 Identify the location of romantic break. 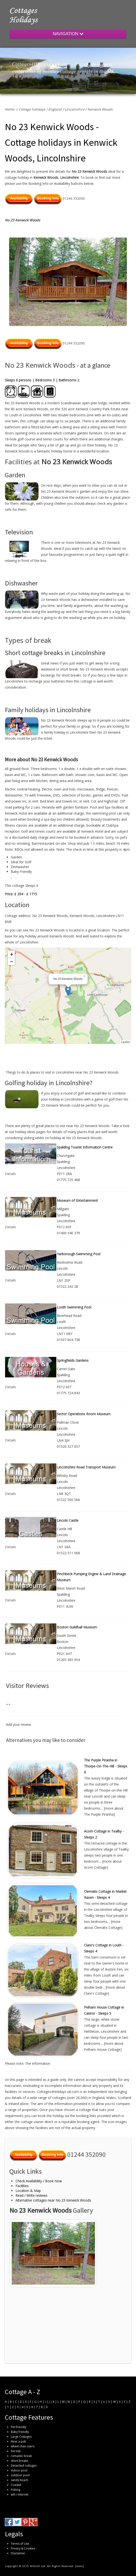
(21, 2456).